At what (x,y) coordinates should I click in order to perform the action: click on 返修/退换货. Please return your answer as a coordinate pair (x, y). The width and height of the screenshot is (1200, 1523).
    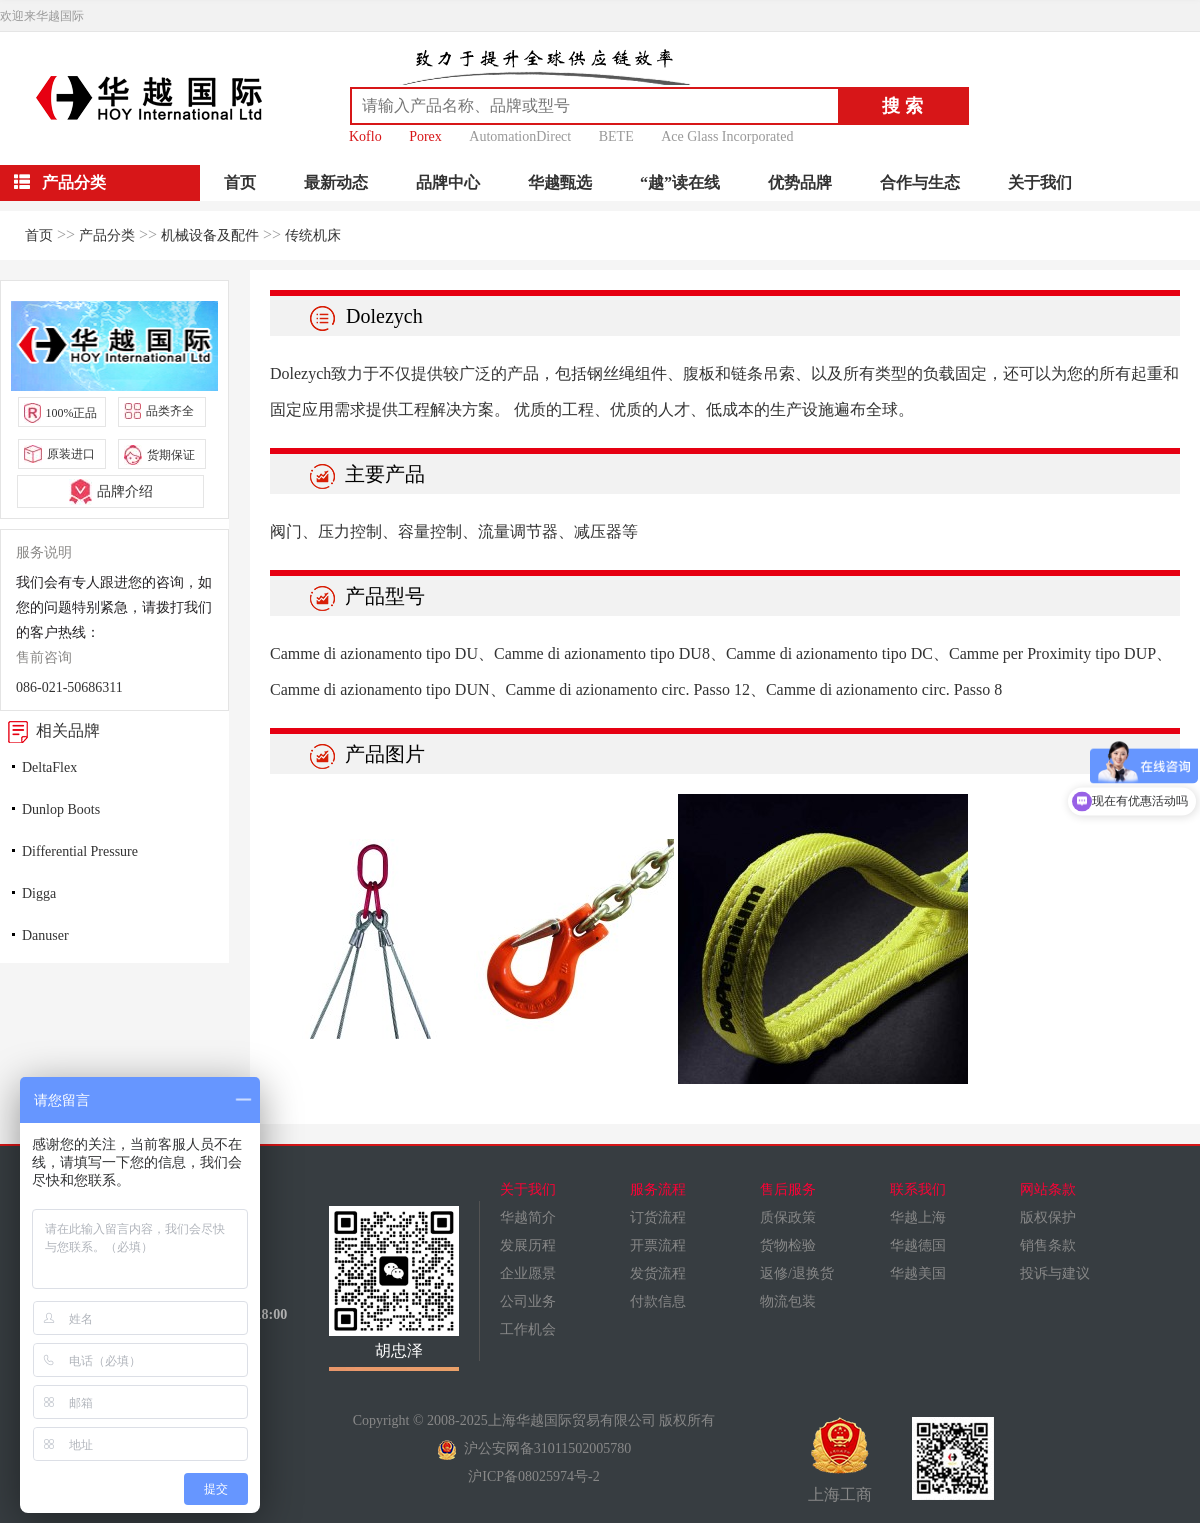
    Looking at the image, I should click on (797, 1273).